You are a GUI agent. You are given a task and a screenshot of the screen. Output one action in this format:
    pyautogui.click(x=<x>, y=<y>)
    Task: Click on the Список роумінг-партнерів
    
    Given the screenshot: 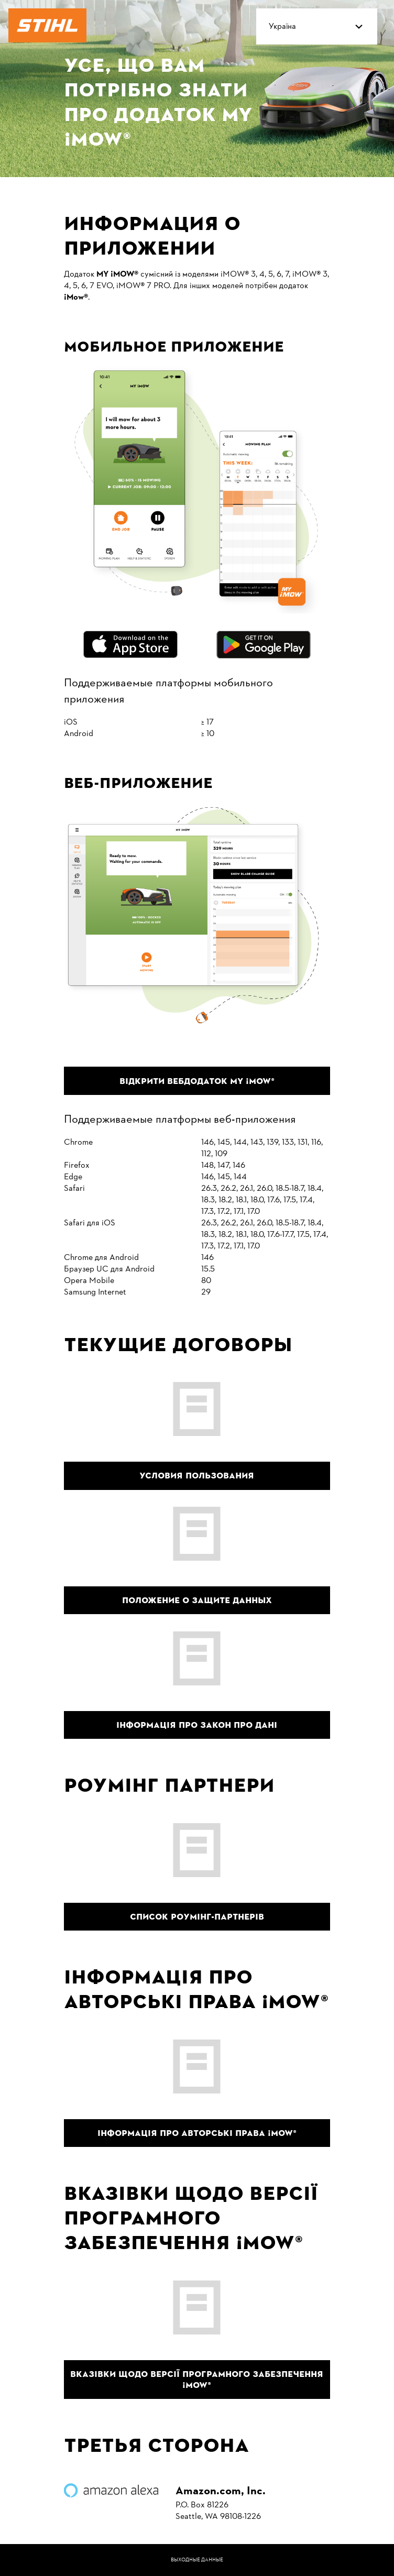 What is the action you would take?
    pyautogui.click(x=197, y=1916)
    